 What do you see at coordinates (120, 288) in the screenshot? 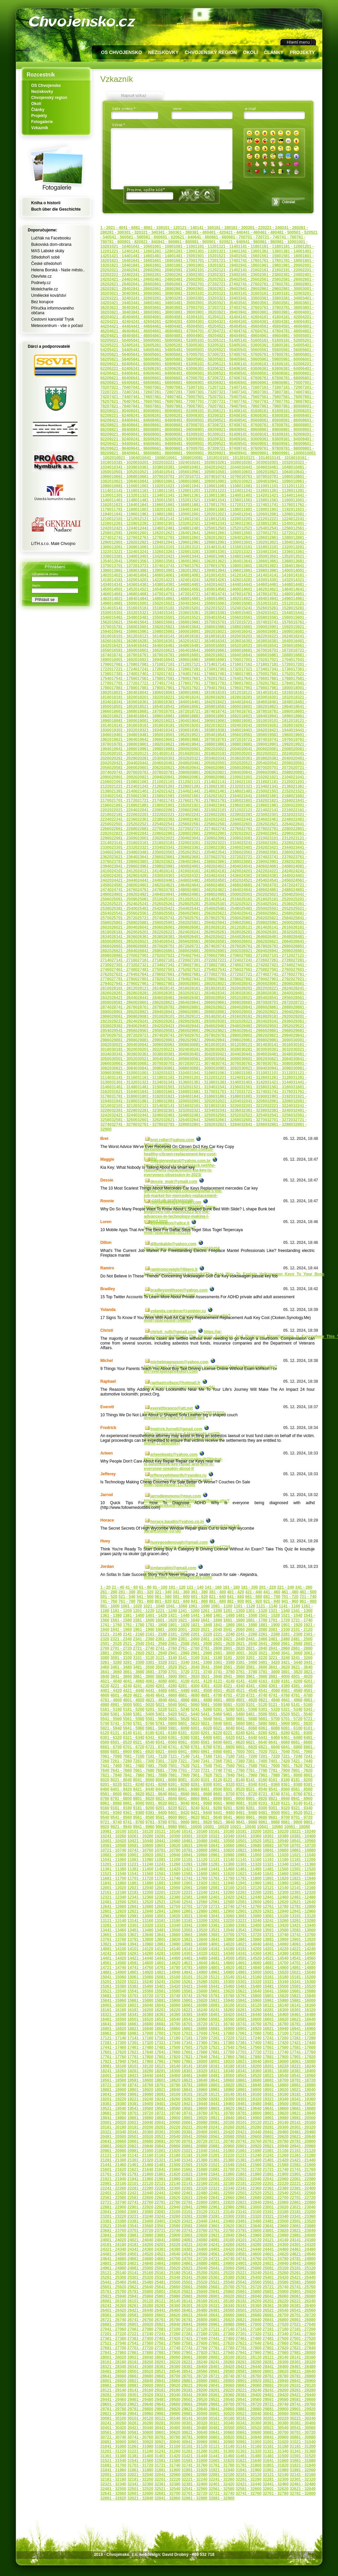
I see `2821 - 2840` at bounding box center [120, 288].